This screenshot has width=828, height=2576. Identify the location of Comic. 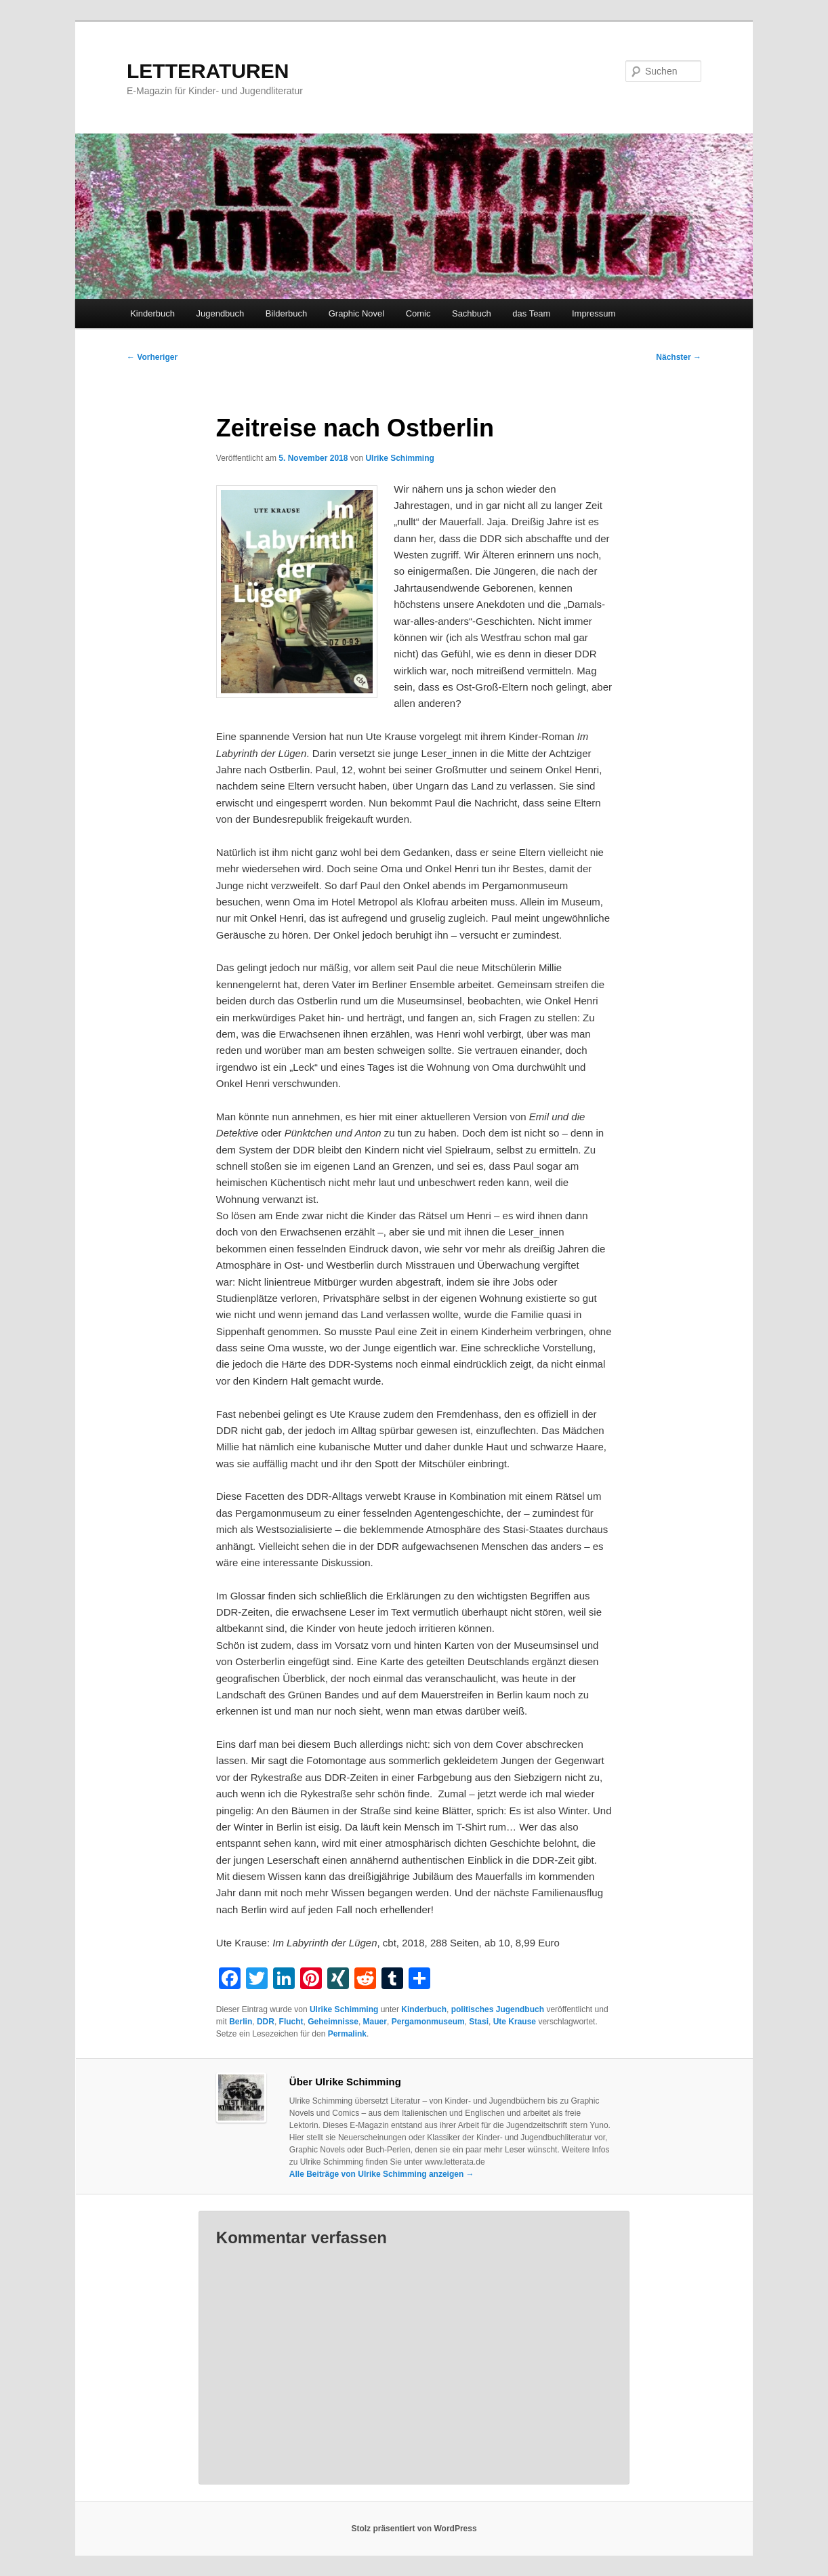
(418, 313).